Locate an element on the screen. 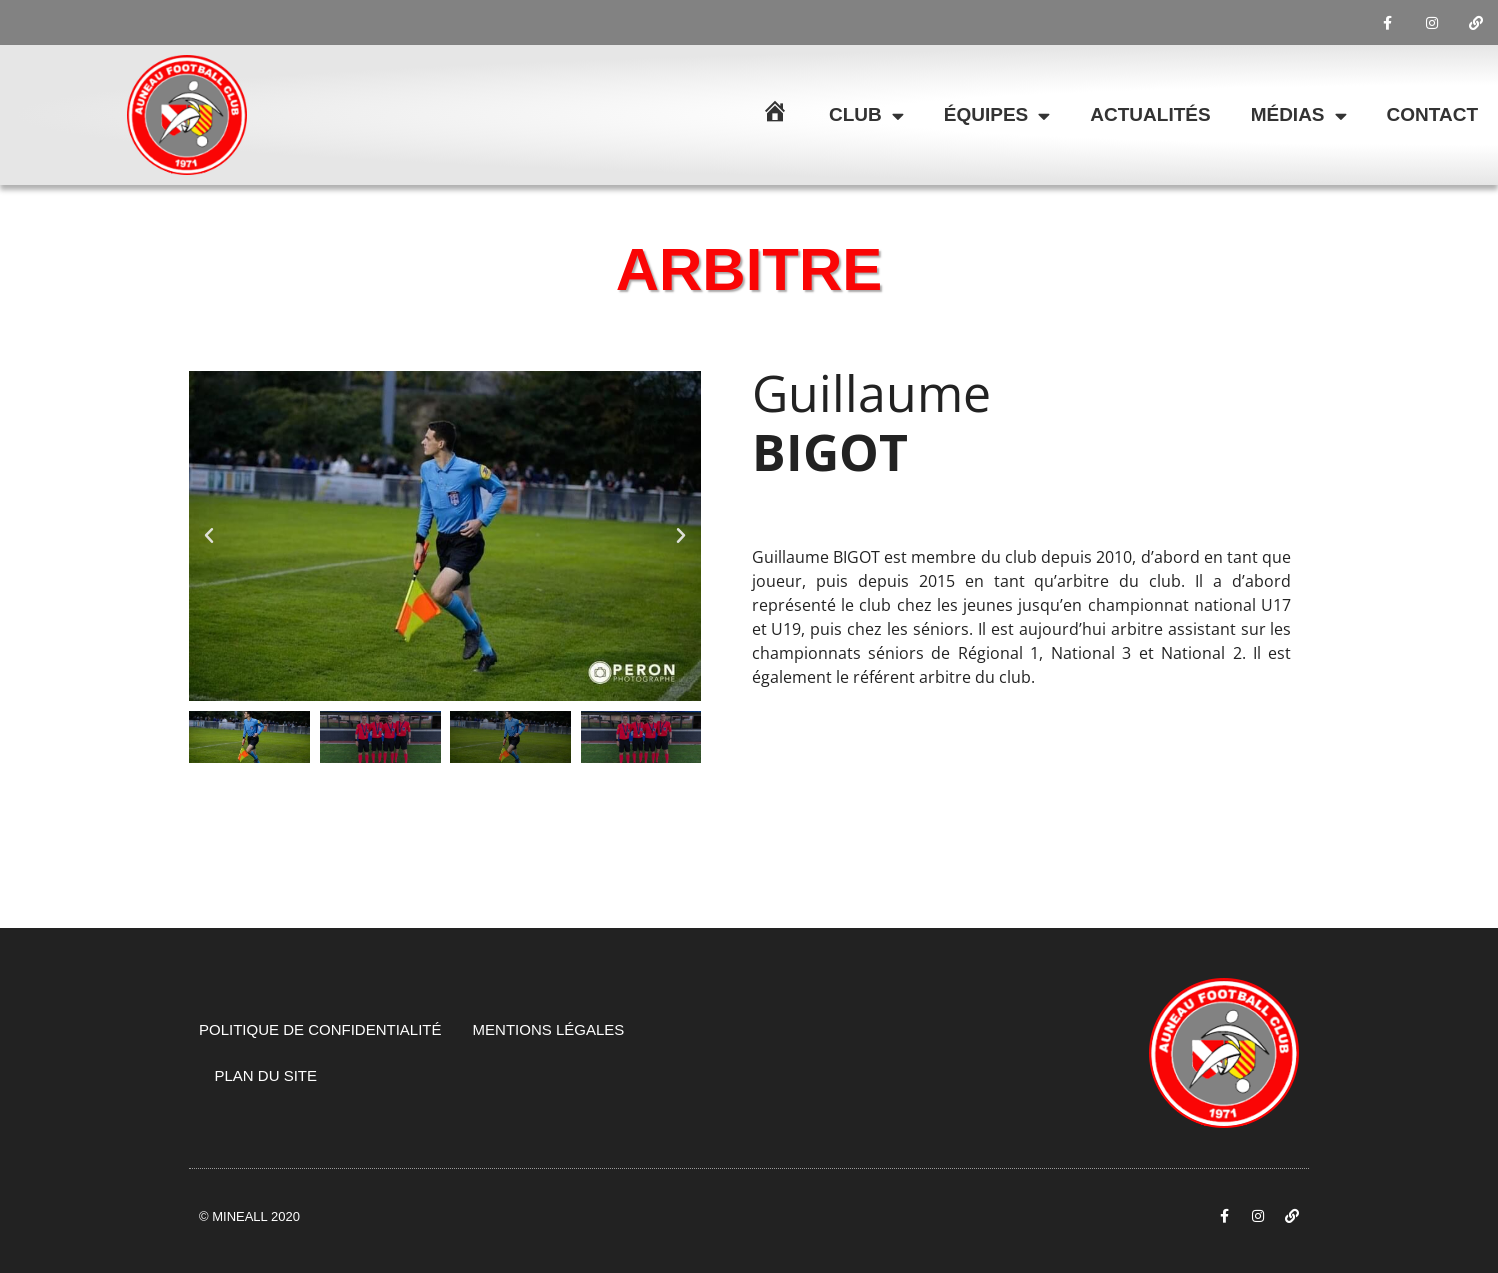 This screenshot has height=1273, width=1498. Médias is located at coordinates (1299, 115).